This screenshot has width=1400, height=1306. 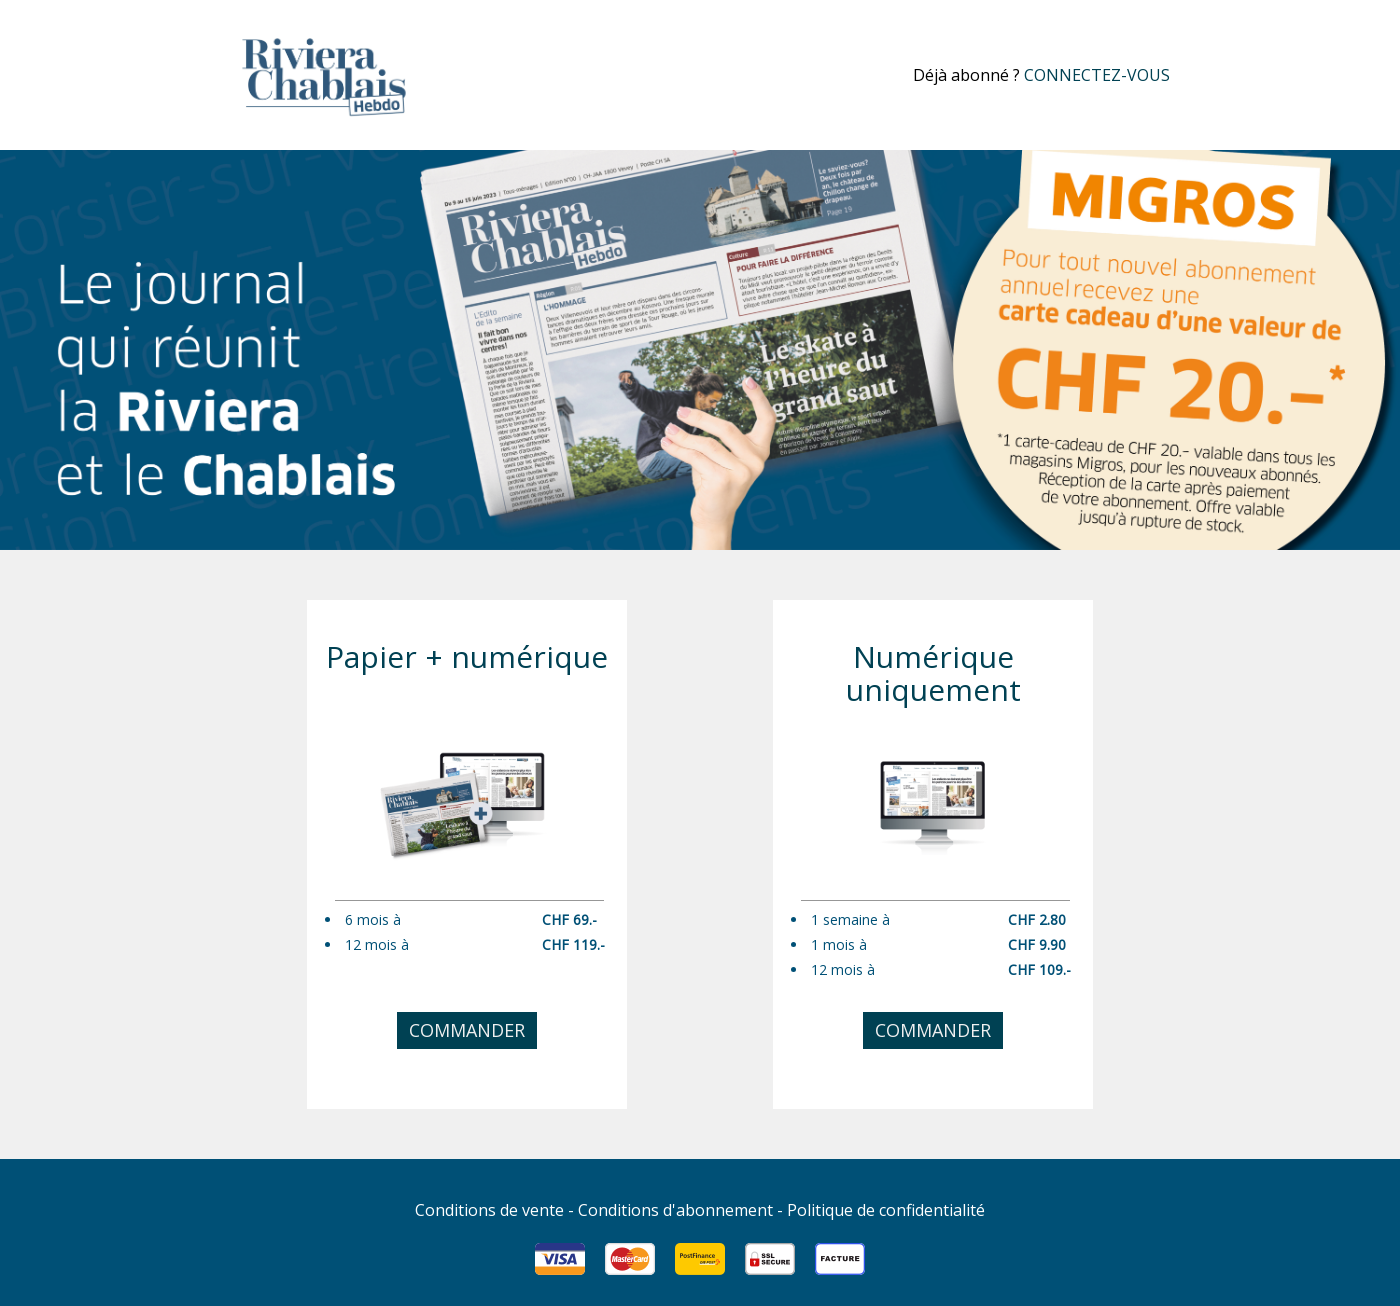 I want to click on Conditions de vente, so click(x=489, y=1210).